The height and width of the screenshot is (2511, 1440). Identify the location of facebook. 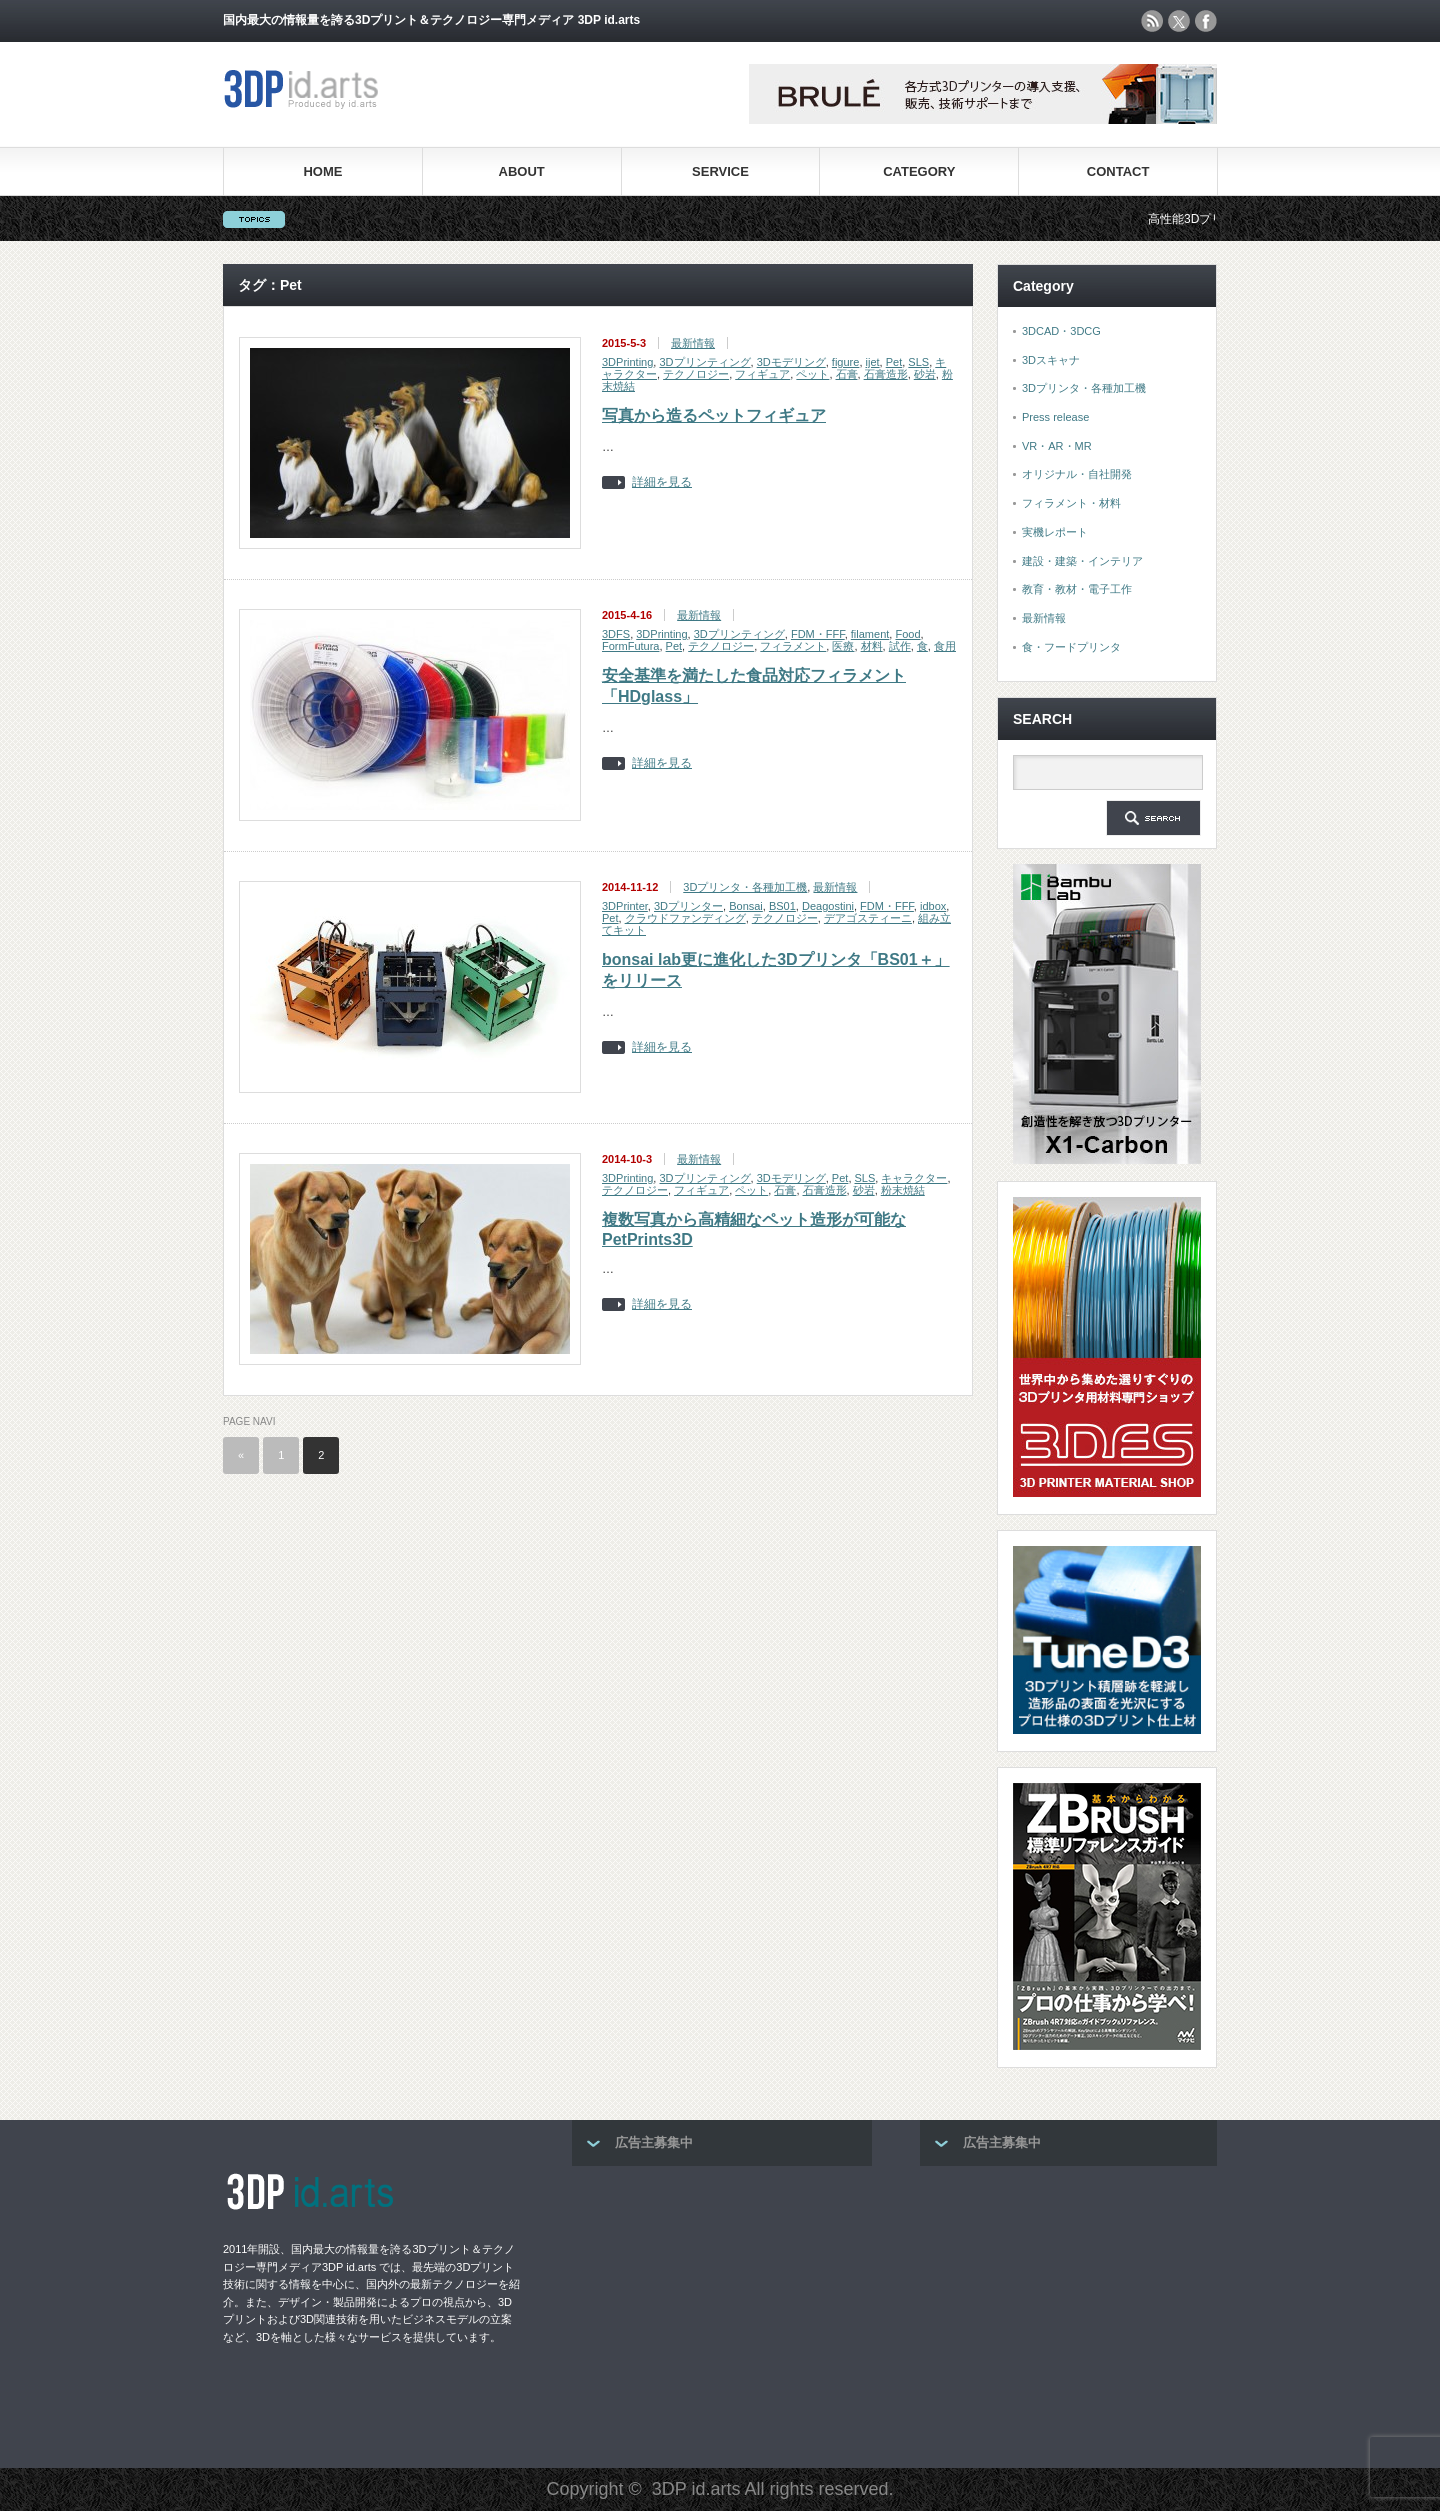
(1206, 21).